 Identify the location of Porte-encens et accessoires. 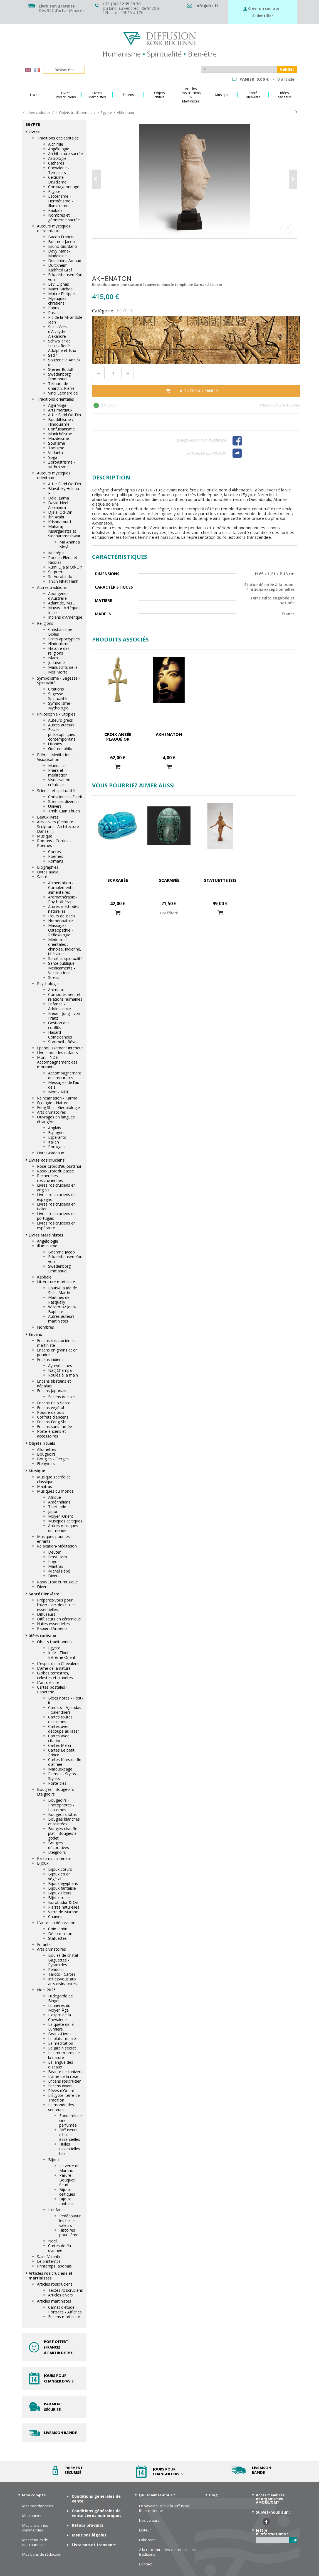
(51, 1433).